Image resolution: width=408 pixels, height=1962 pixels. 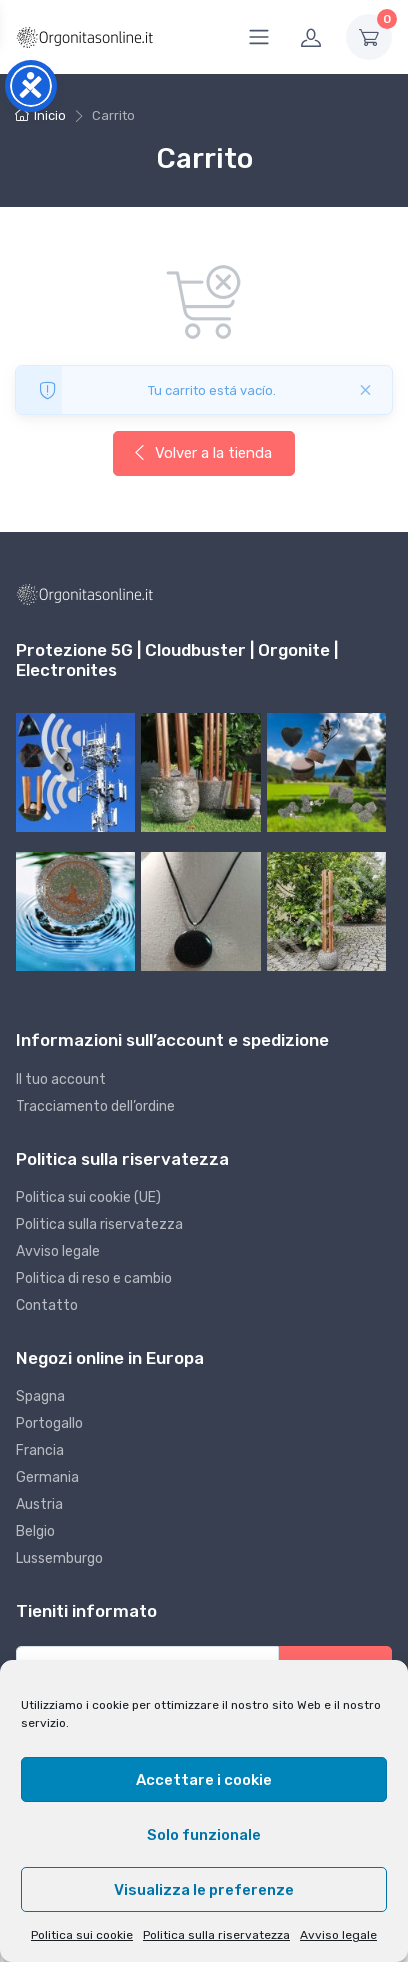 I want to click on Inicio, so click(x=50, y=115).